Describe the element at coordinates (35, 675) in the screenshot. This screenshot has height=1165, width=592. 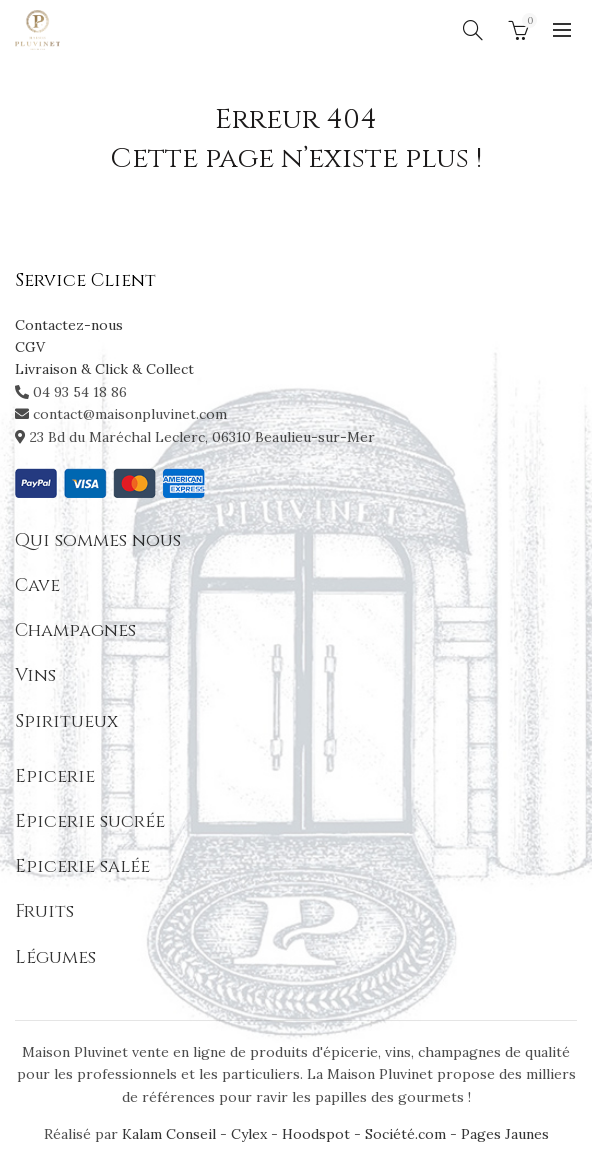
I see `Vins` at that location.